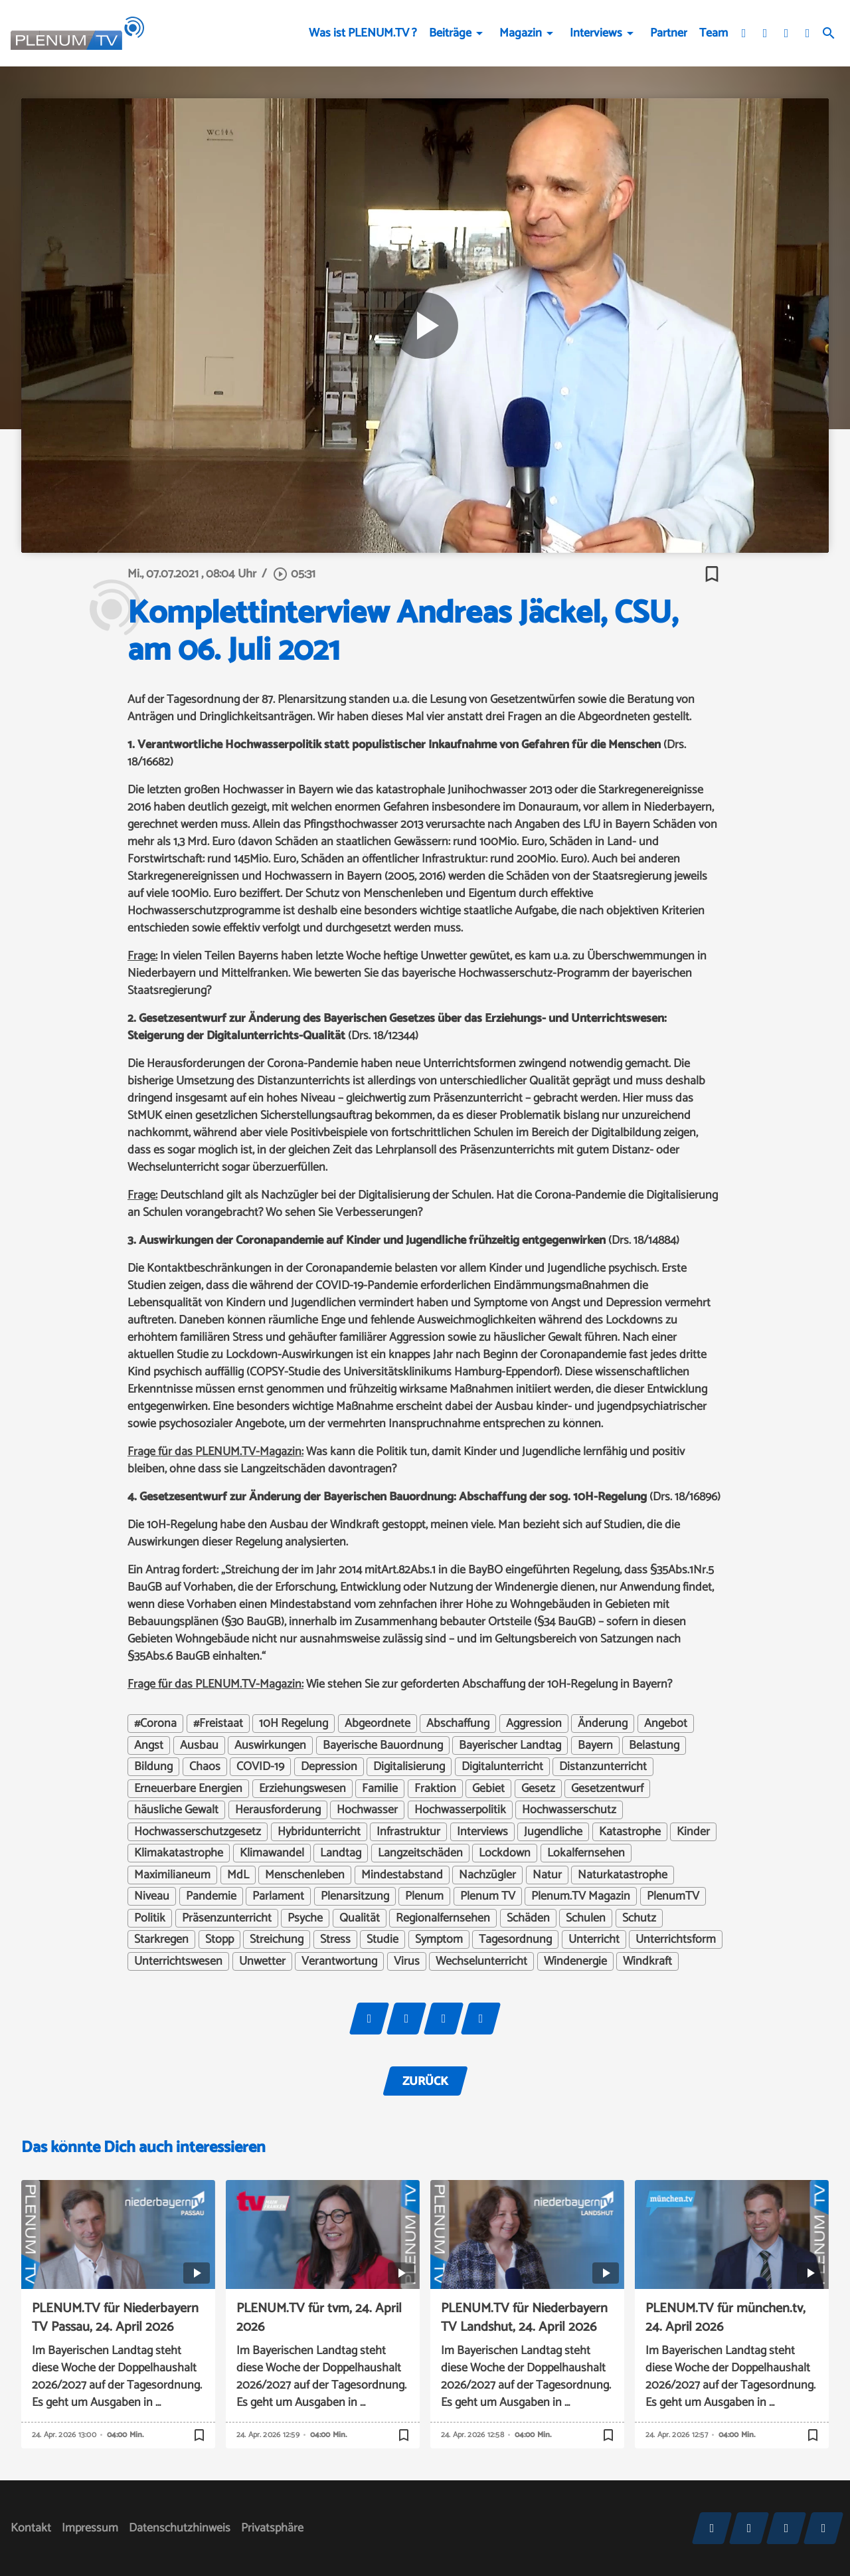 This screenshot has width=850, height=2576. I want to click on Landtag, so click(340, 1853).